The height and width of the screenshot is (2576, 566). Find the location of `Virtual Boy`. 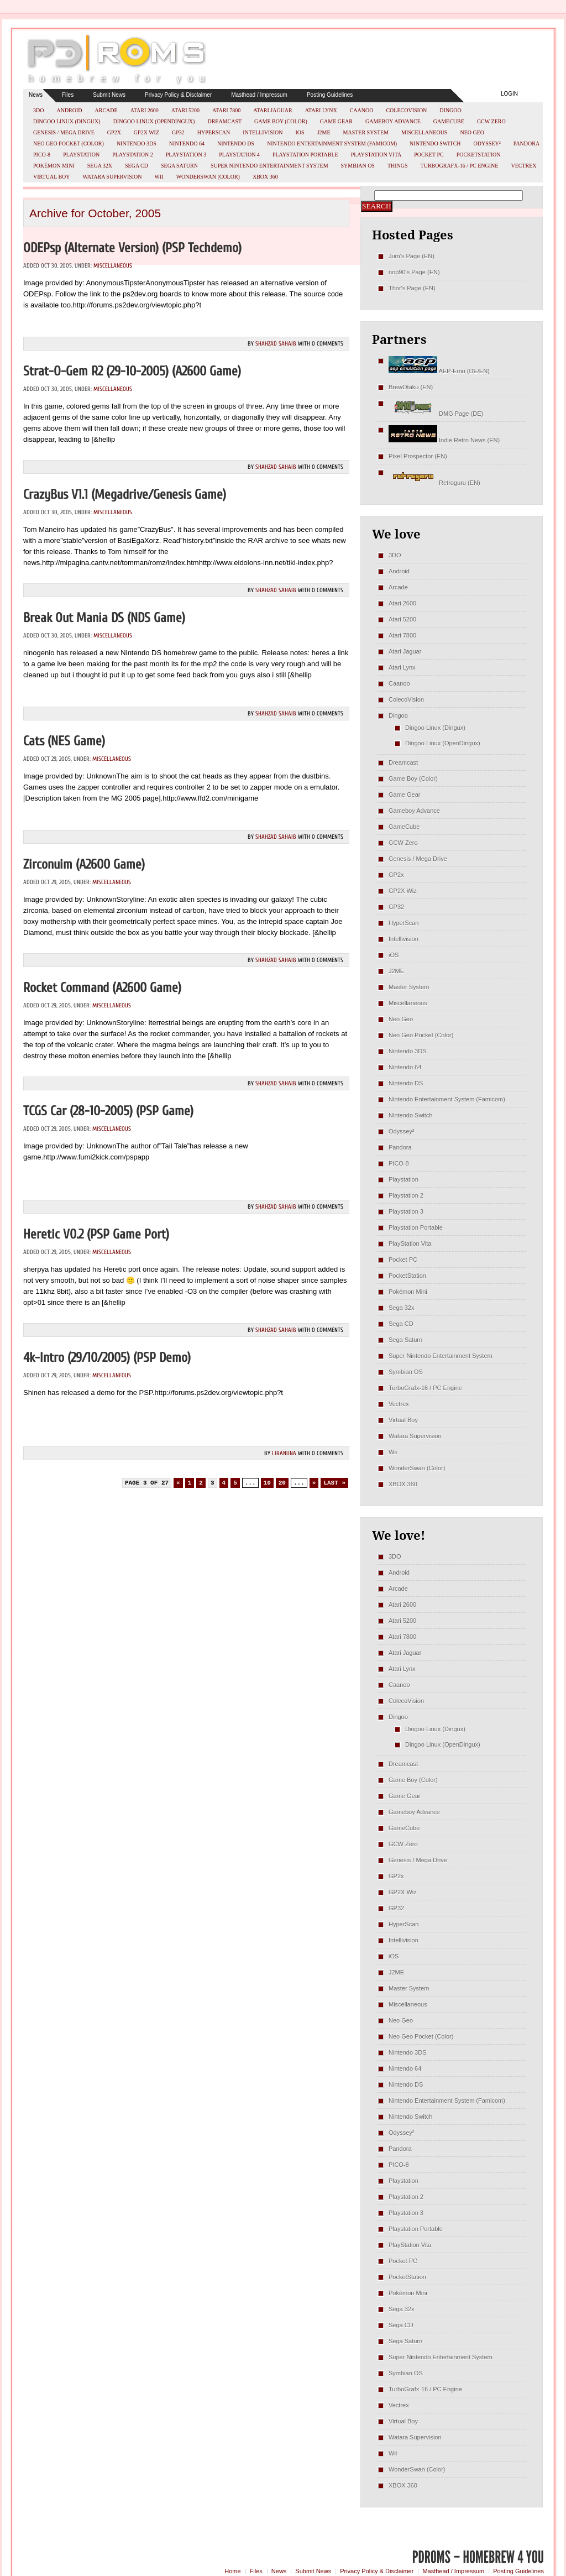

Virtual Boy is located at coordinates (51, 177).